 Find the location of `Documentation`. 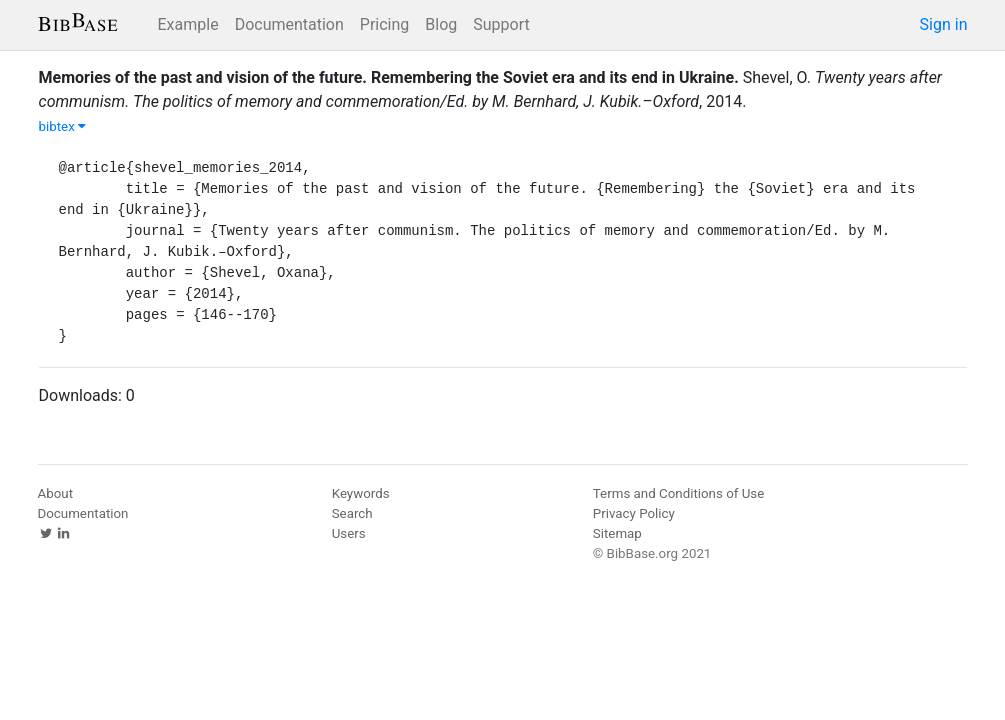

Documentation is located at coordinates (289, 24).